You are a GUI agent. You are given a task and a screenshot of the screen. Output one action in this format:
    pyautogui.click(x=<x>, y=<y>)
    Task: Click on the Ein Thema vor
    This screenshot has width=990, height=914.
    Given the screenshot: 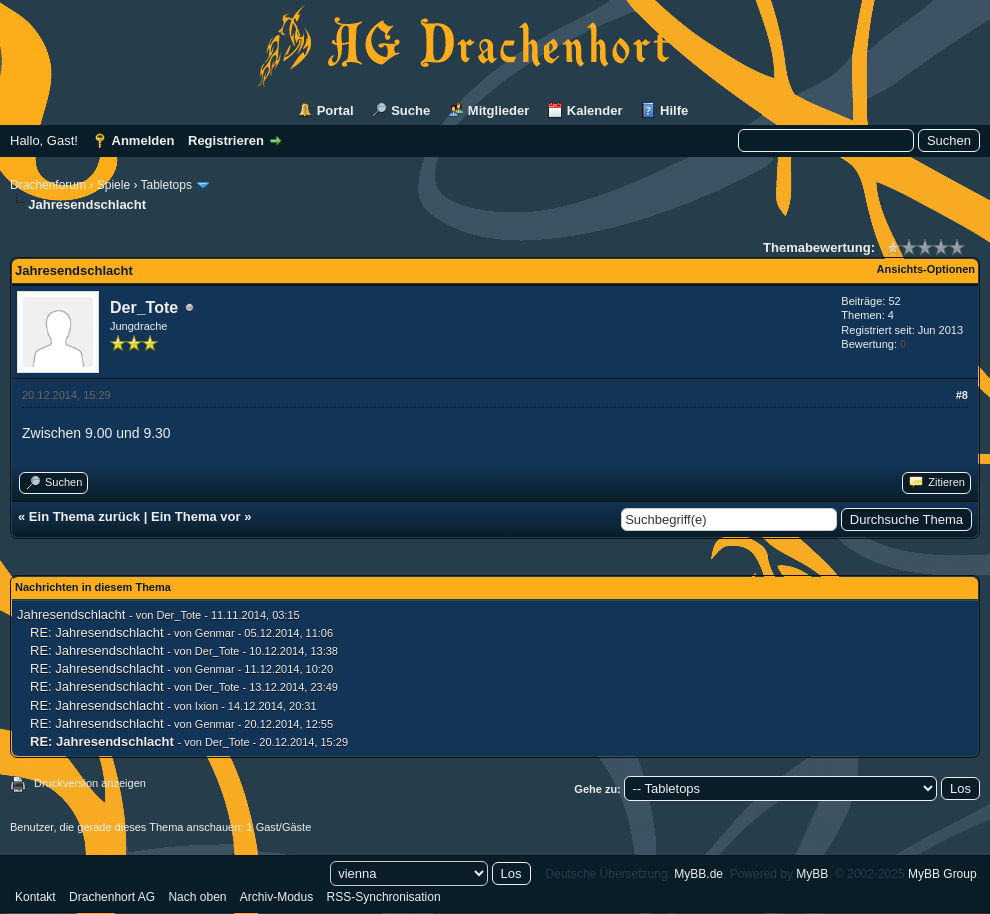 What is the action you would take?
    pyautogui.click(x=196, y=516)
    